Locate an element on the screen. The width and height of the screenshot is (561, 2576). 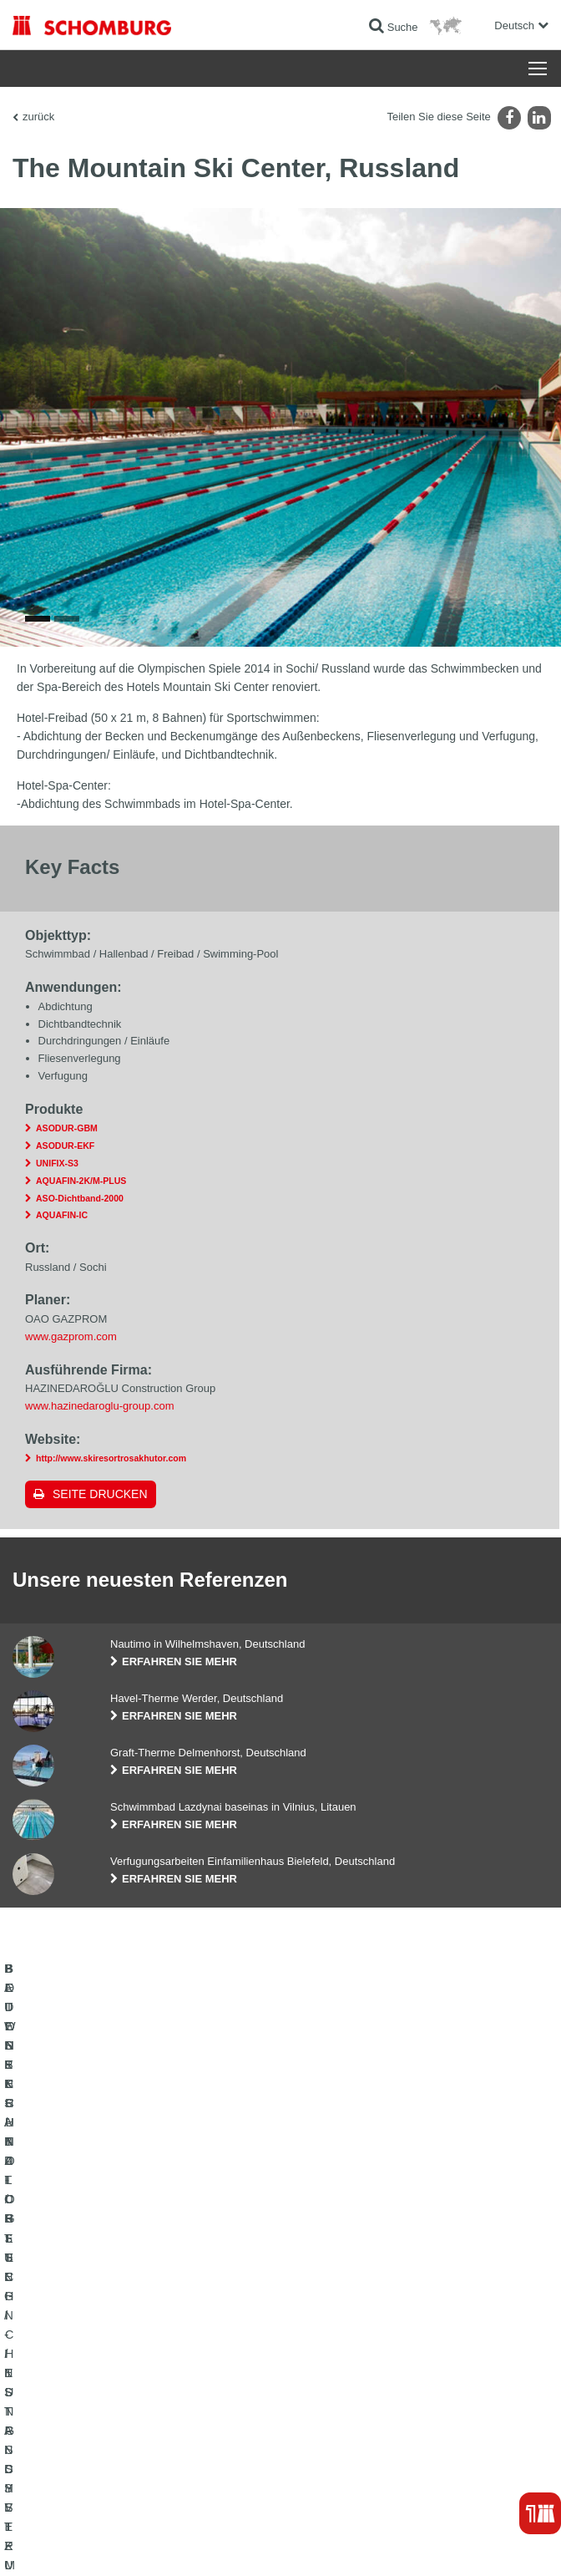
UNIFIX-S3 is located at coordinates (57, 1163).